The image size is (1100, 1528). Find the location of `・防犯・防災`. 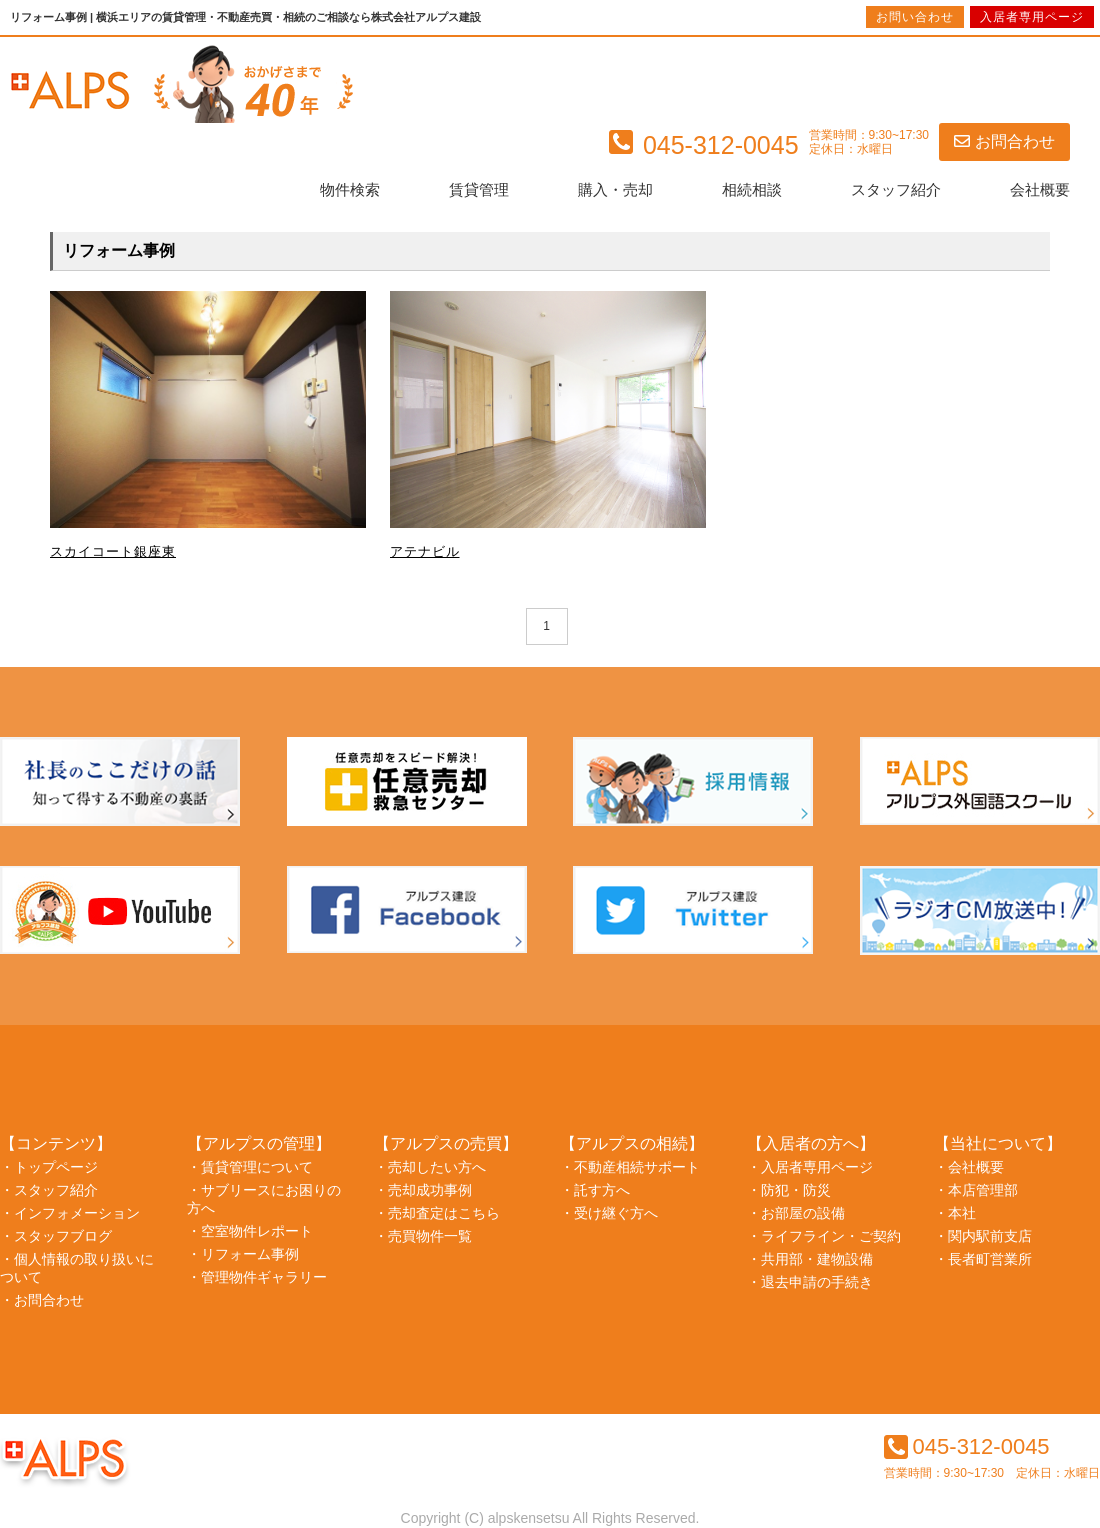

・防犯・防災 is located at coordinates (789, 1190).